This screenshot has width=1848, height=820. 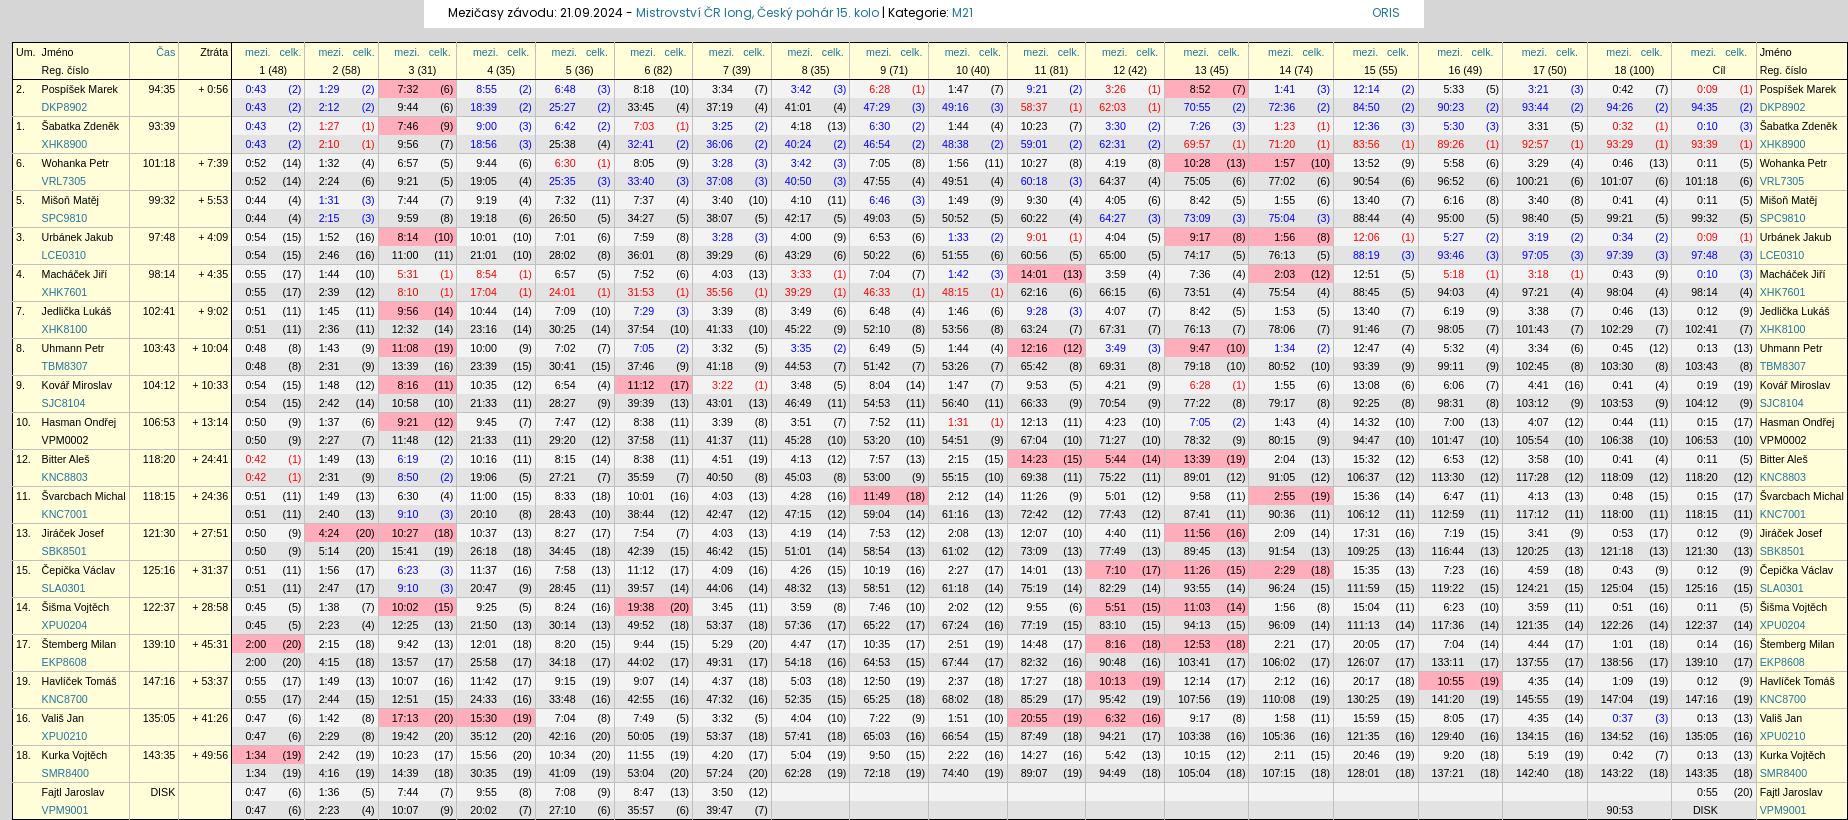 What do you see at coordinates (79, 422) in the screenshot?
I see `Hasman Ondřej` at bounding box center [79, 422].